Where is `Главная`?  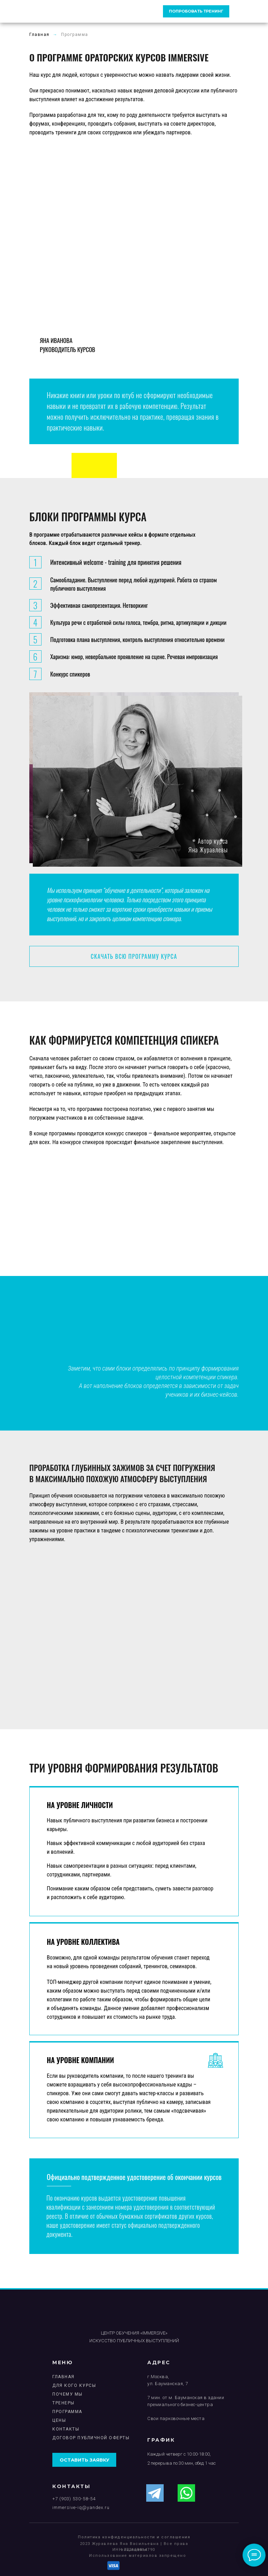
Главная is located at coordinates (39, 34).